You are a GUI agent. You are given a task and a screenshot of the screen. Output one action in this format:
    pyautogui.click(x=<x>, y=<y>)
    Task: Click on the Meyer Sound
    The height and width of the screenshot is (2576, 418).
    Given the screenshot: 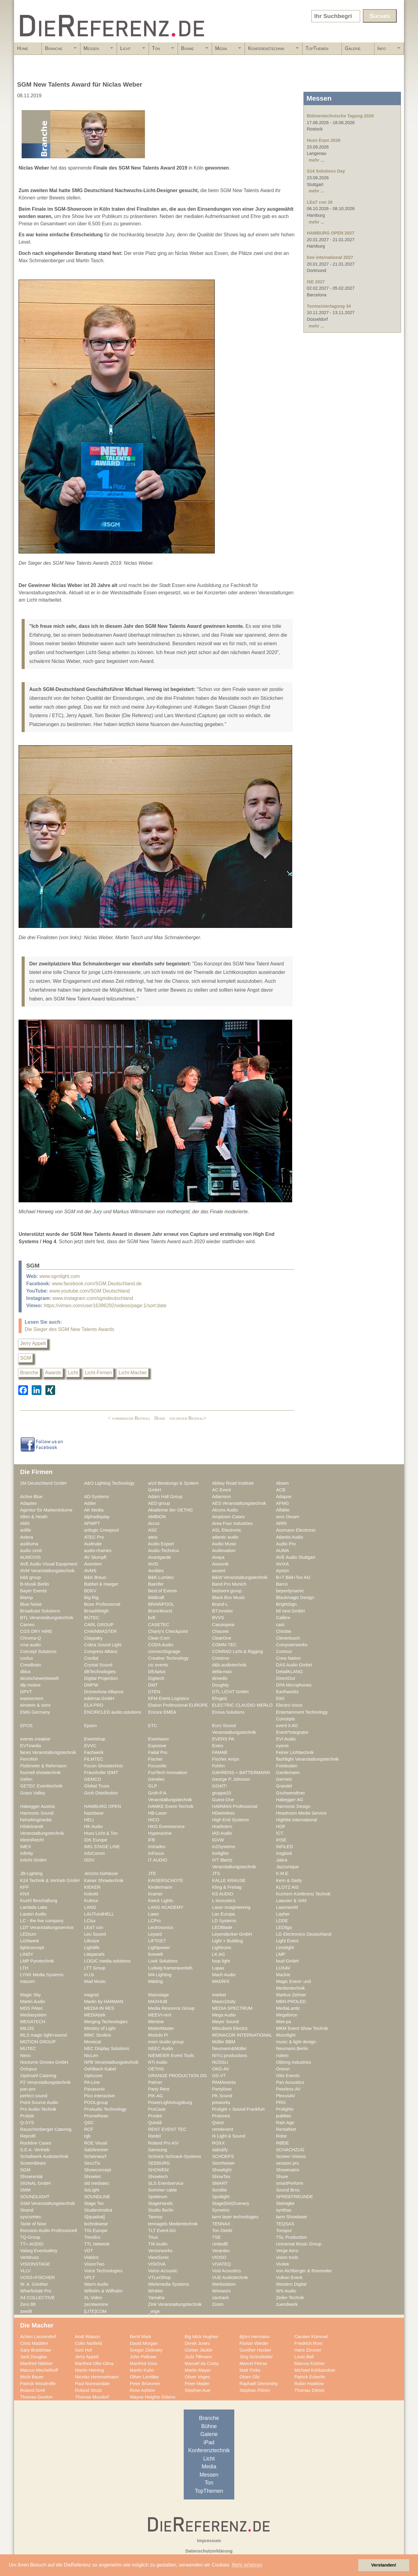 What is the action you would take?
    pyautogui.click(x=225, y=2021)
    